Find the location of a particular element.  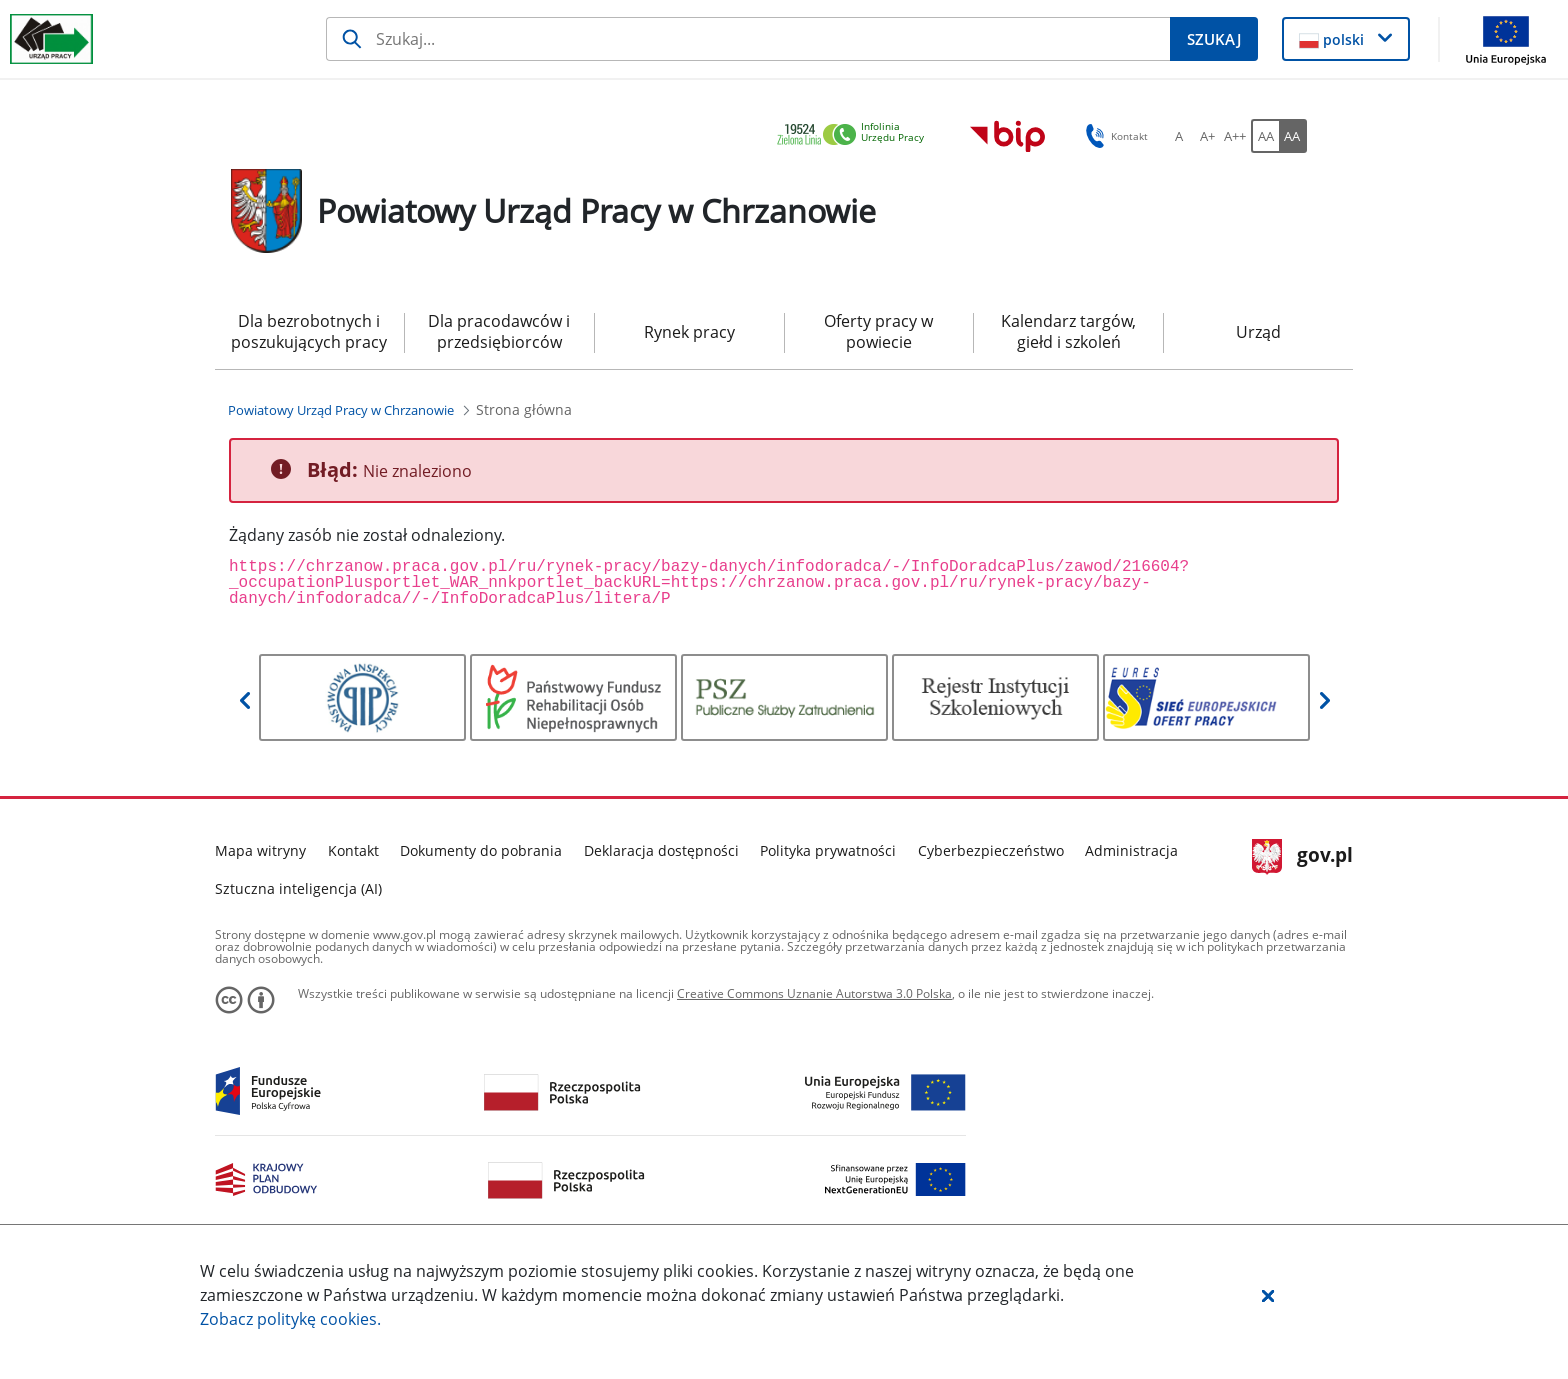

[A+ Ustaw średni rozmiar czcionki. Przycisk.] is located at coordinates (1207, 136).